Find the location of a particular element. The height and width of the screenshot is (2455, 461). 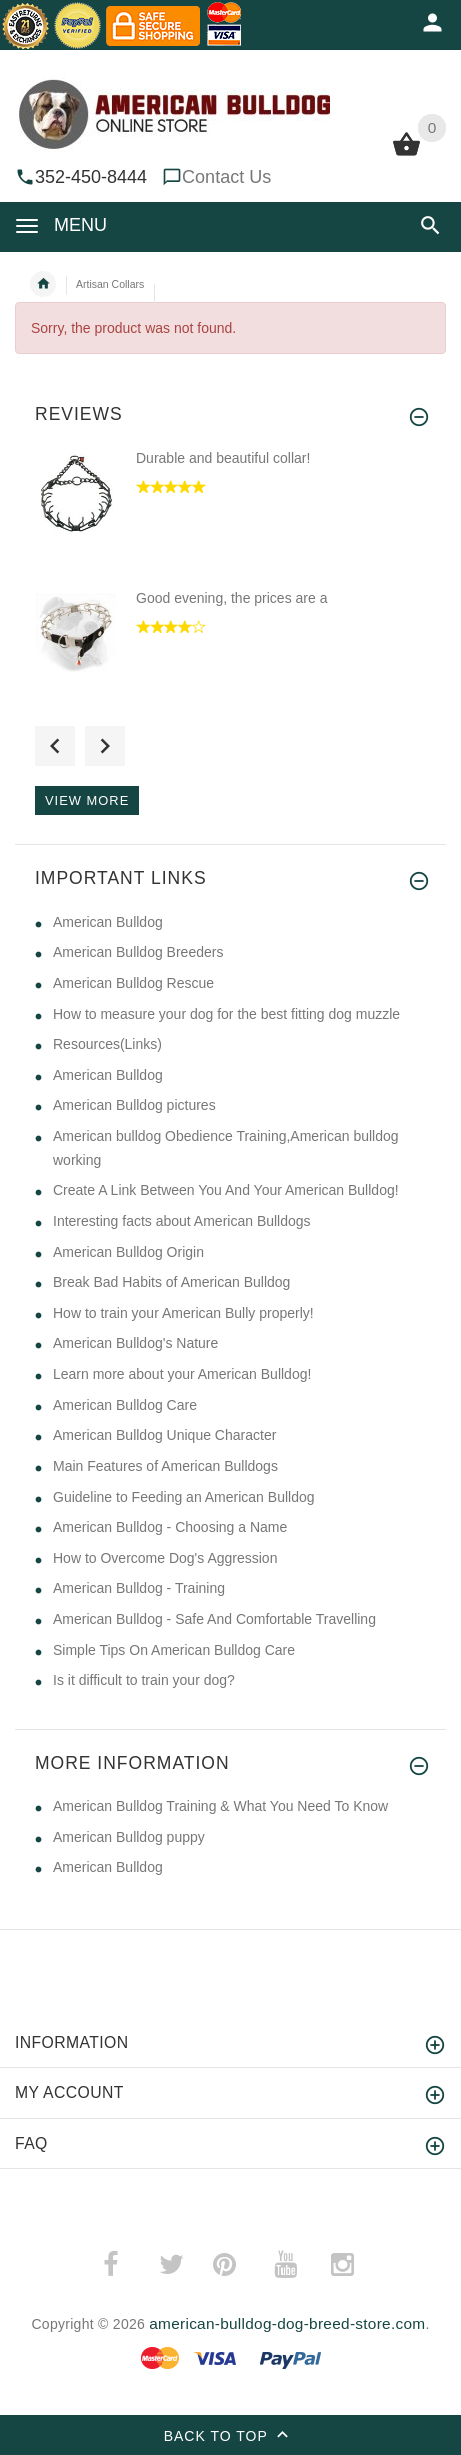

Good evening, the prices are a is located at coordinates (231, 598).